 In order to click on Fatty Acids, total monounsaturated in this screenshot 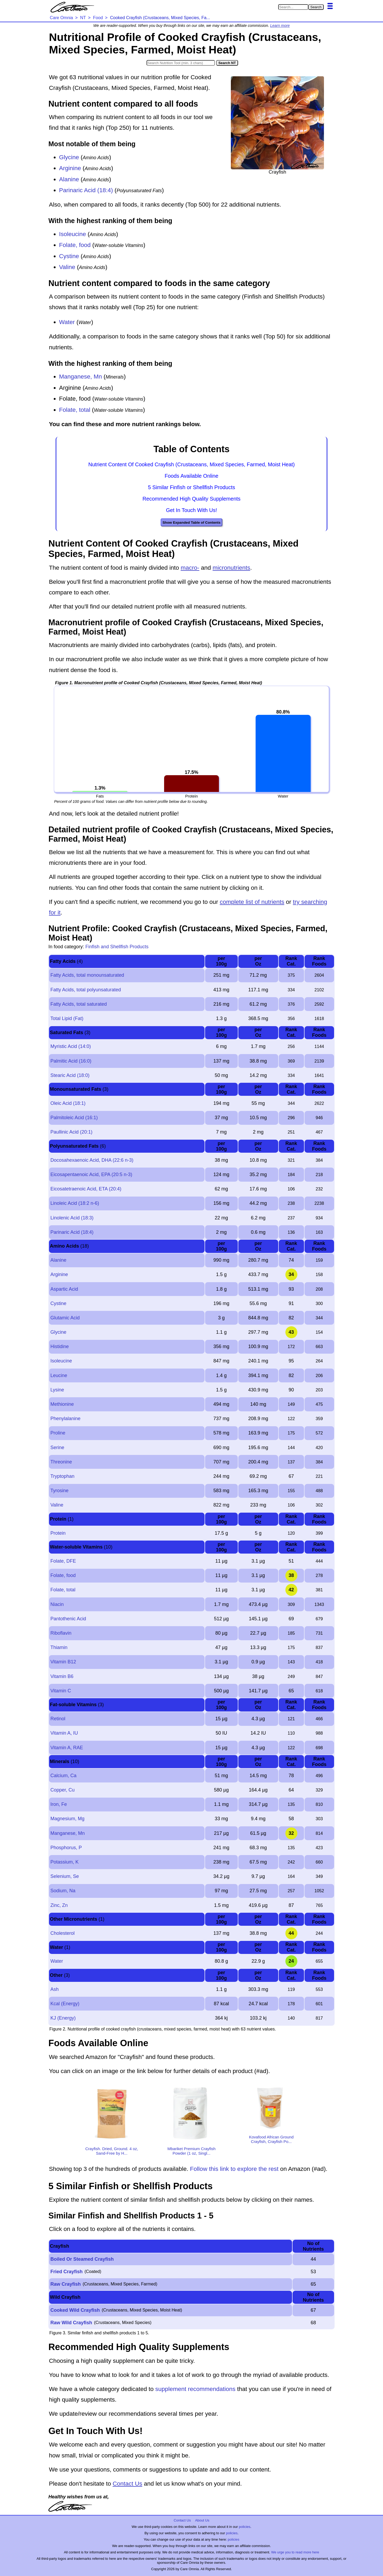, I will do `click(87, 975)`.